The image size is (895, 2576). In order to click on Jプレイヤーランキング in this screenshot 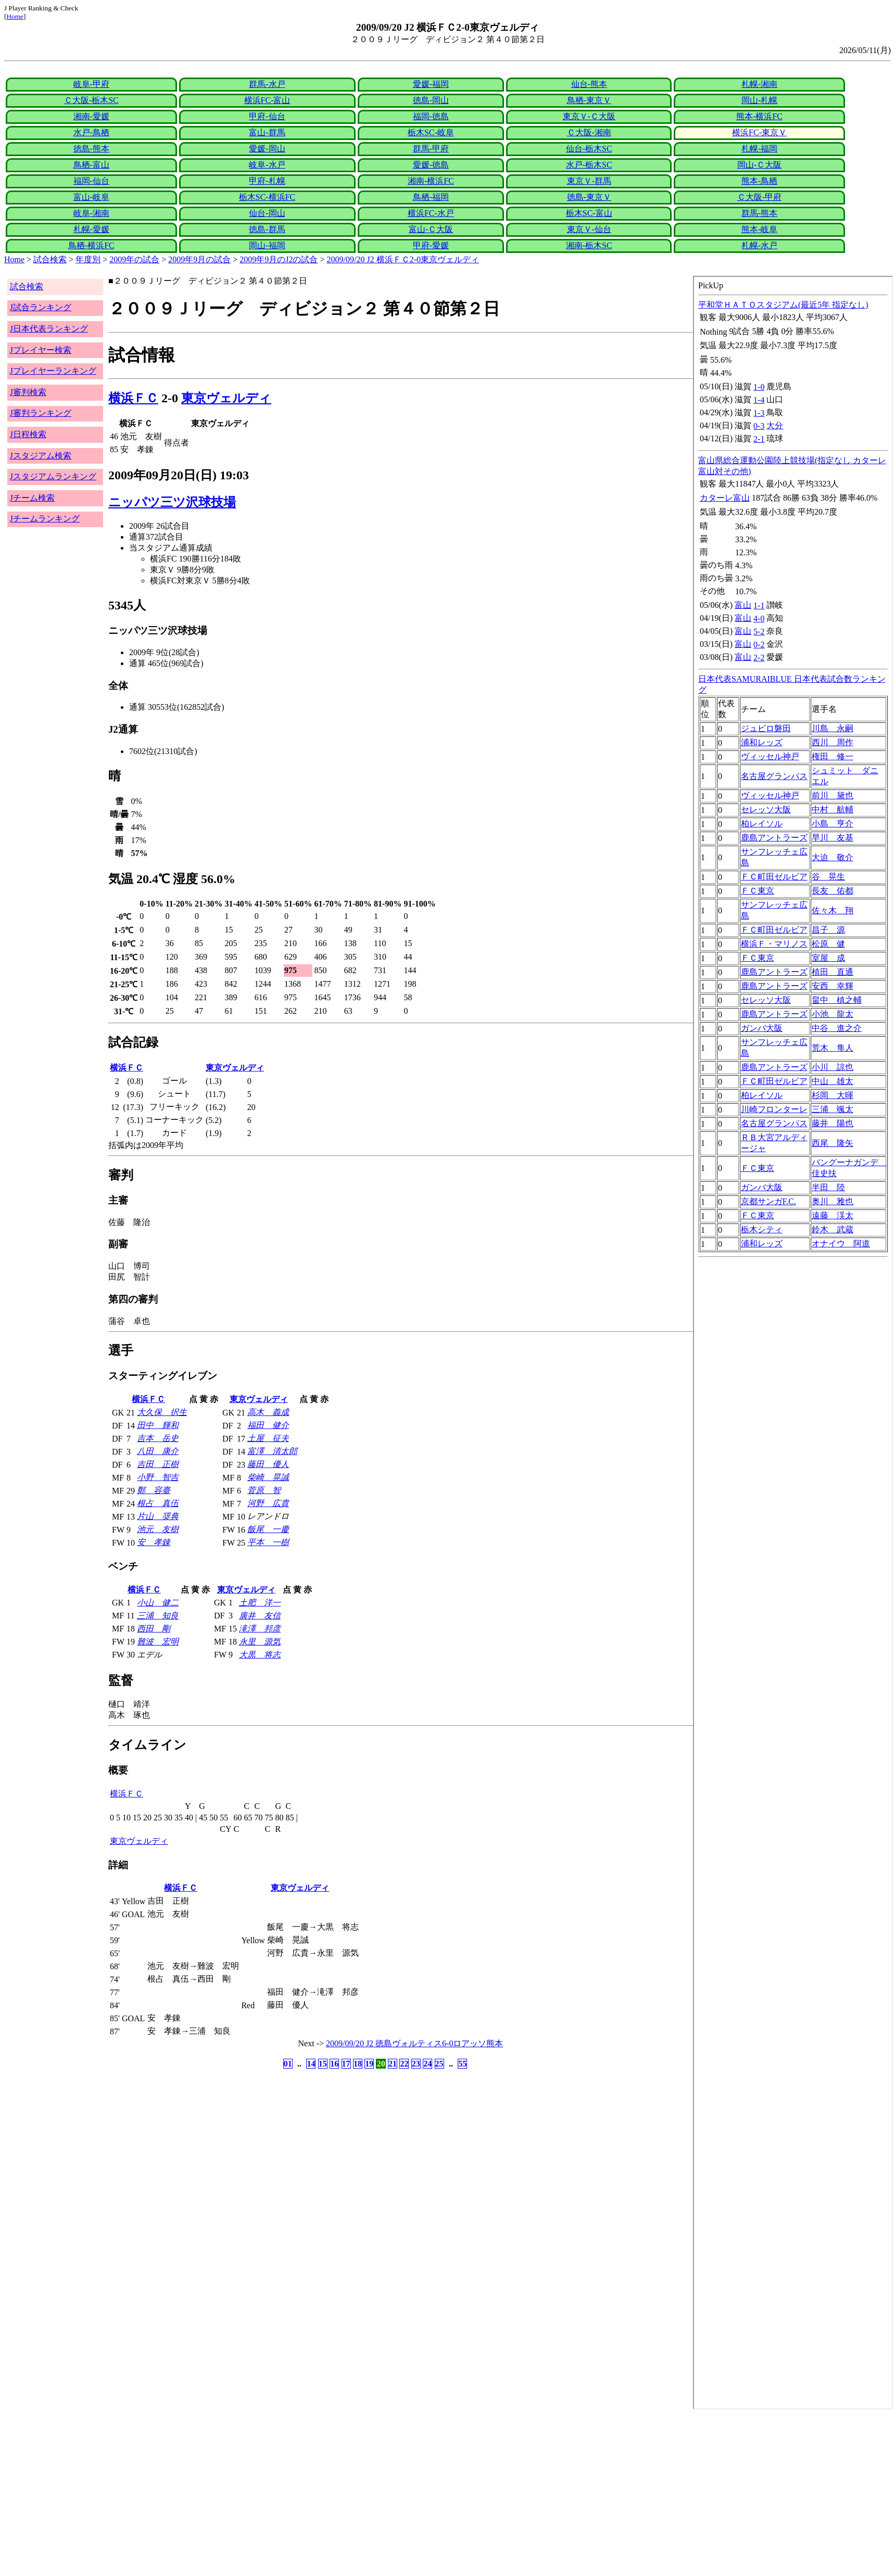, I will do `click(53, 370)`.